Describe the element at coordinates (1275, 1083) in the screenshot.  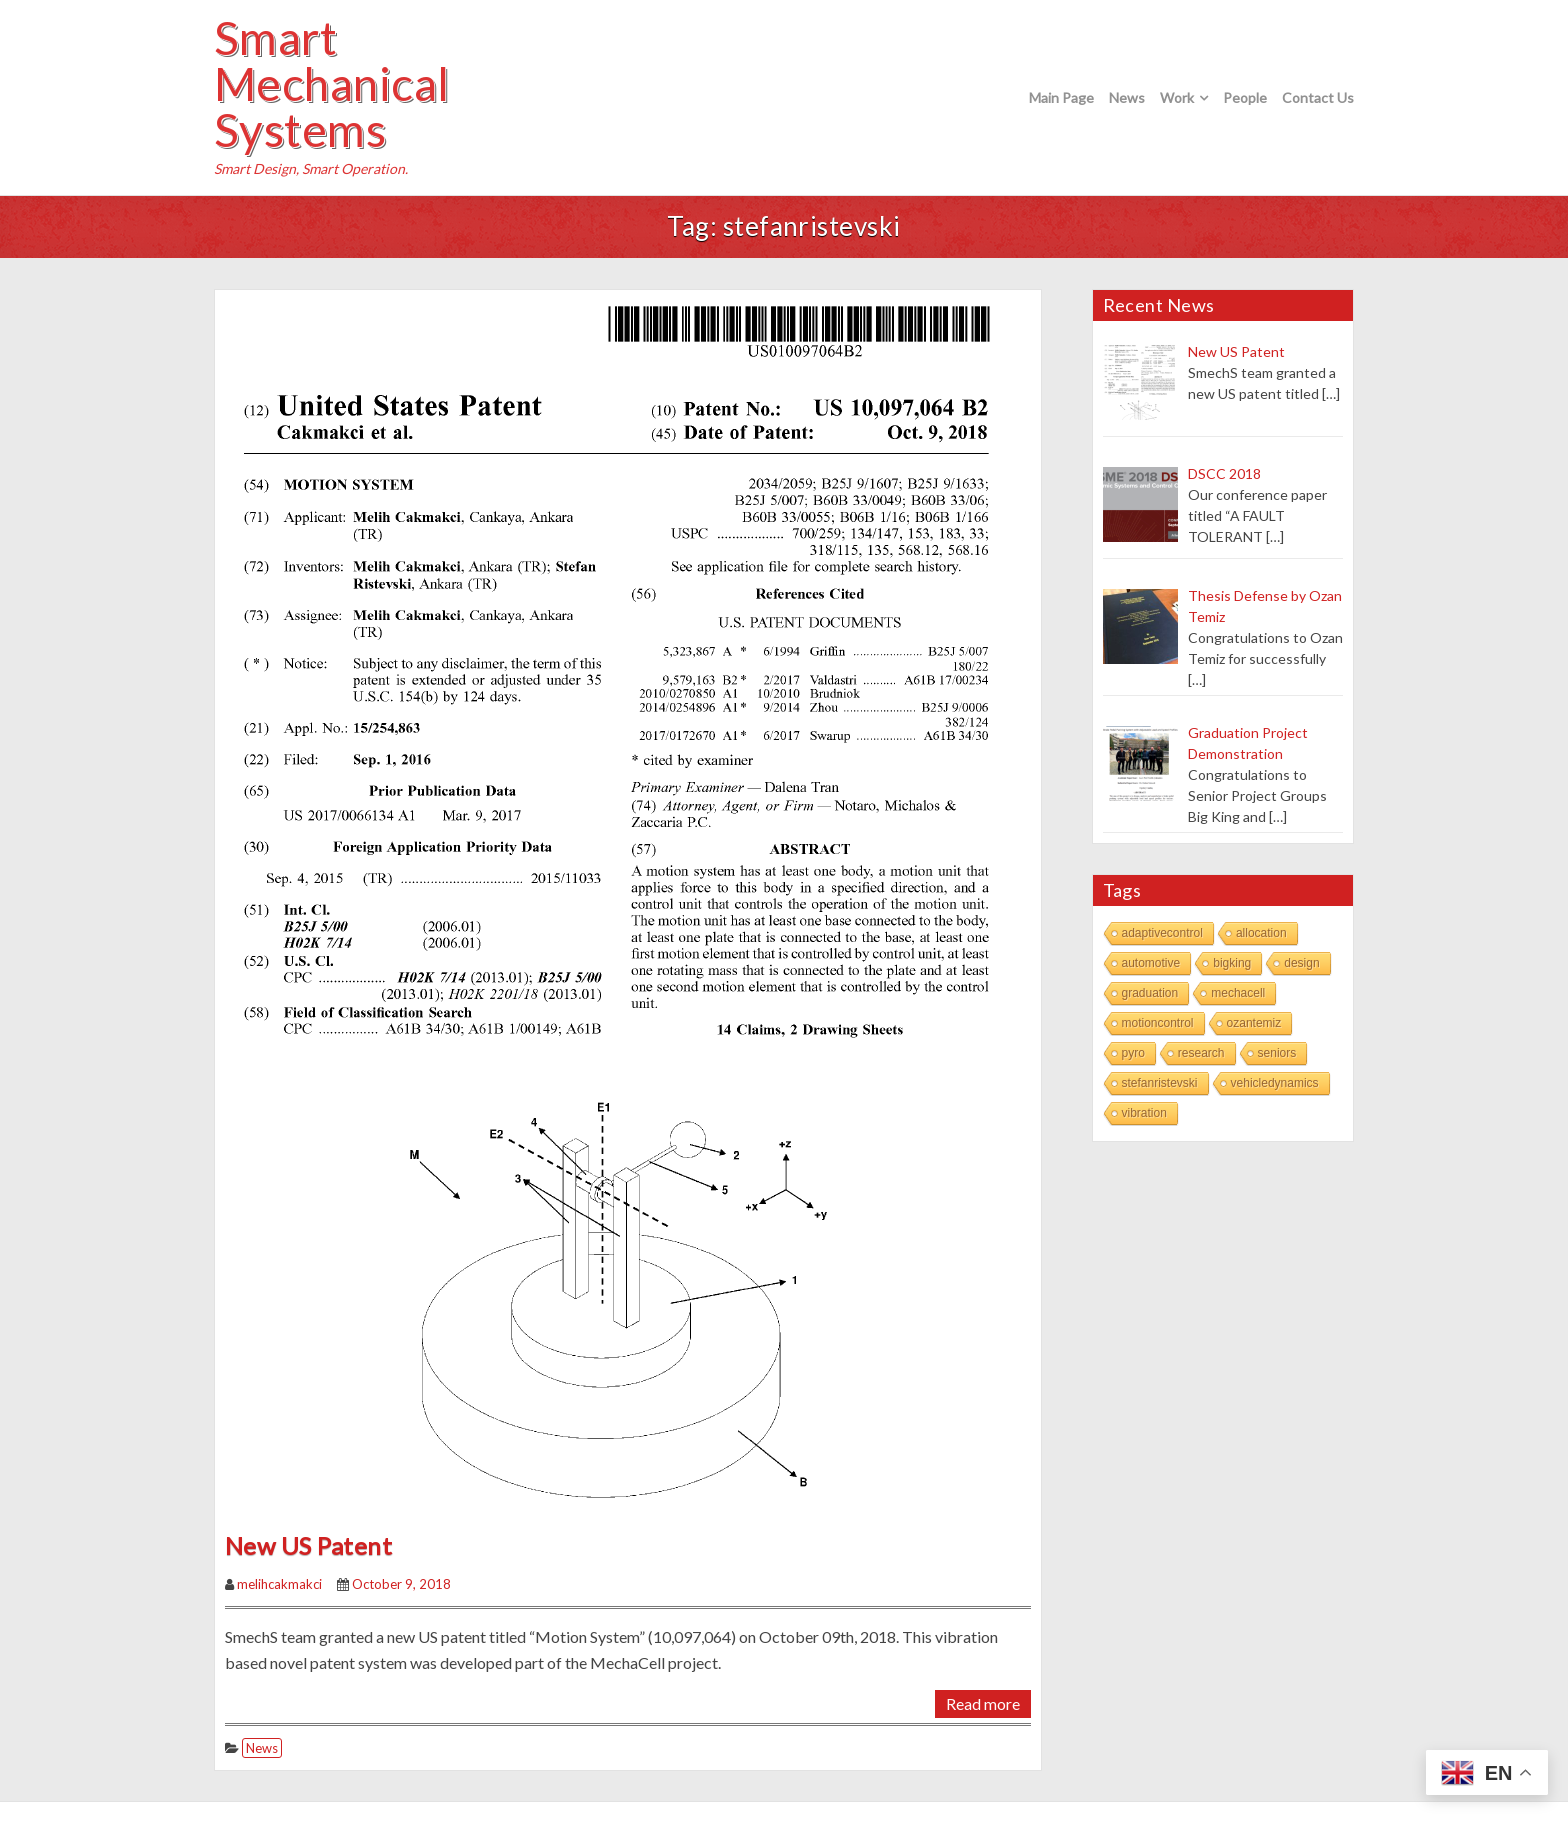
I see `vehicledynamics` at that location.